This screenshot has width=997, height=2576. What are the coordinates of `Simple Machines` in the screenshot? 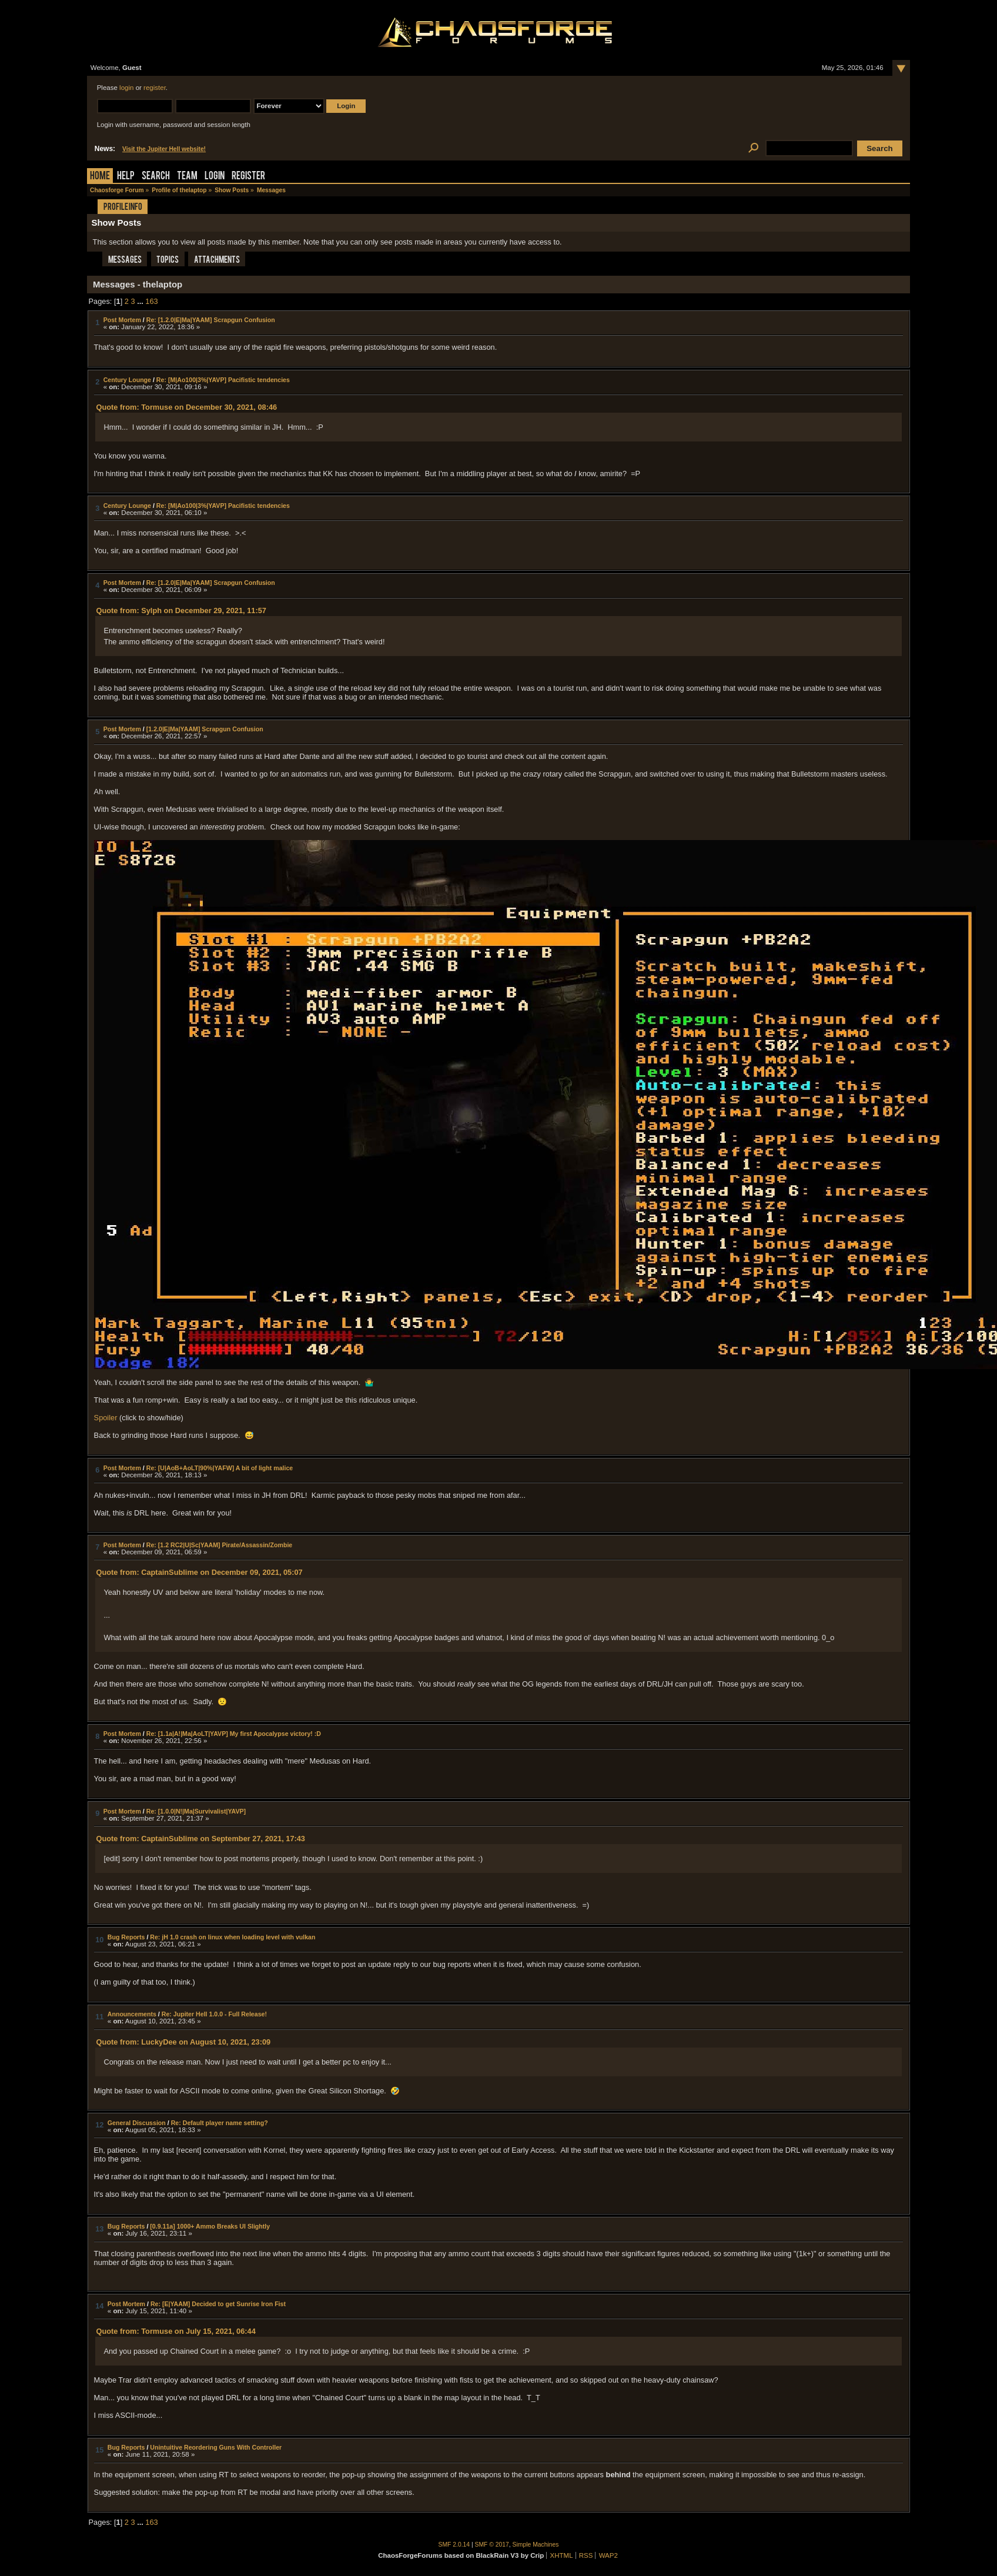 It's located at (536, 2544).